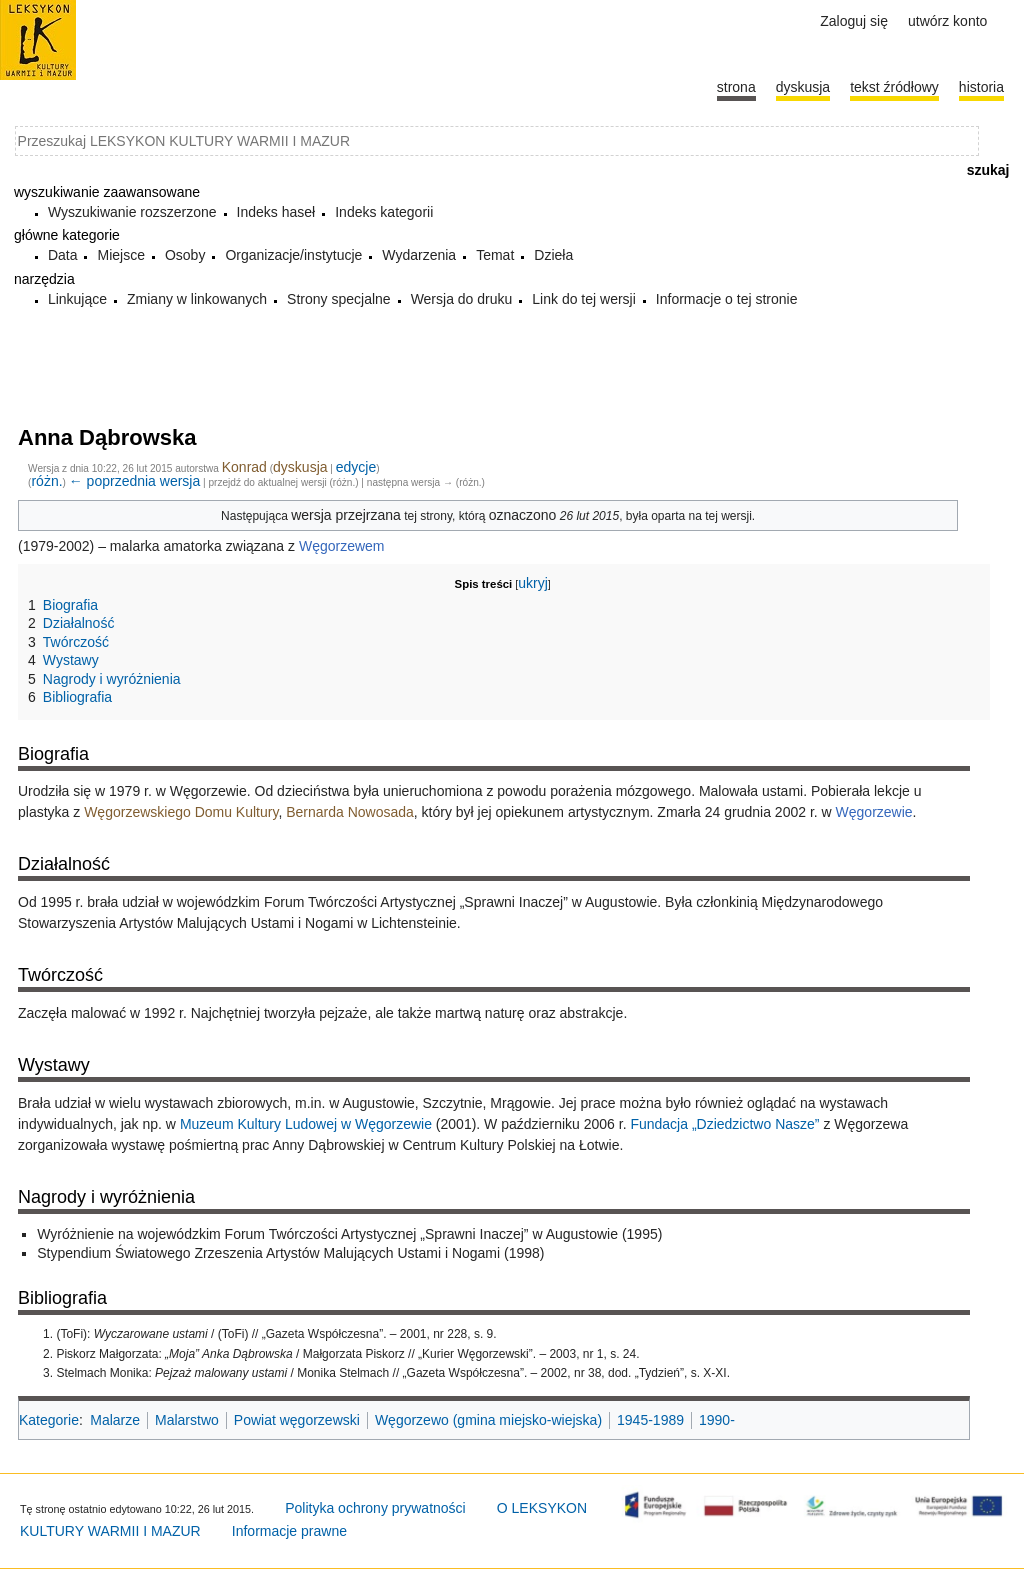  What do you see at coordinates (523, 515) in the screenshot?
I see `oznaczono` at bounding box center [523, 515].